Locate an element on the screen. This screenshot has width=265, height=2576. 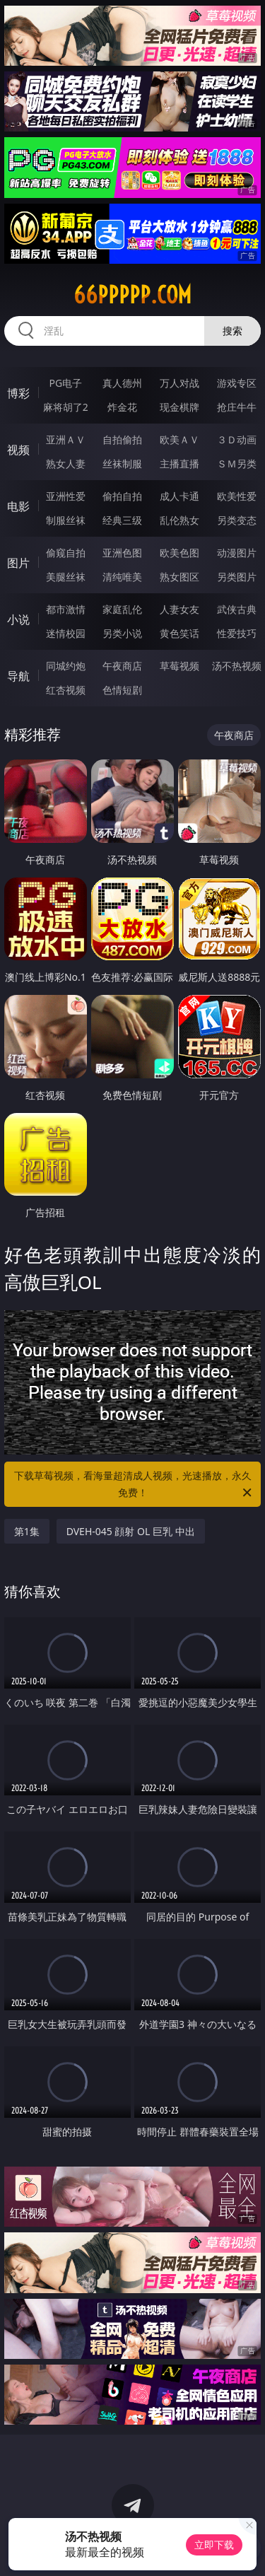
视频 is located at coordinates (18, 449).